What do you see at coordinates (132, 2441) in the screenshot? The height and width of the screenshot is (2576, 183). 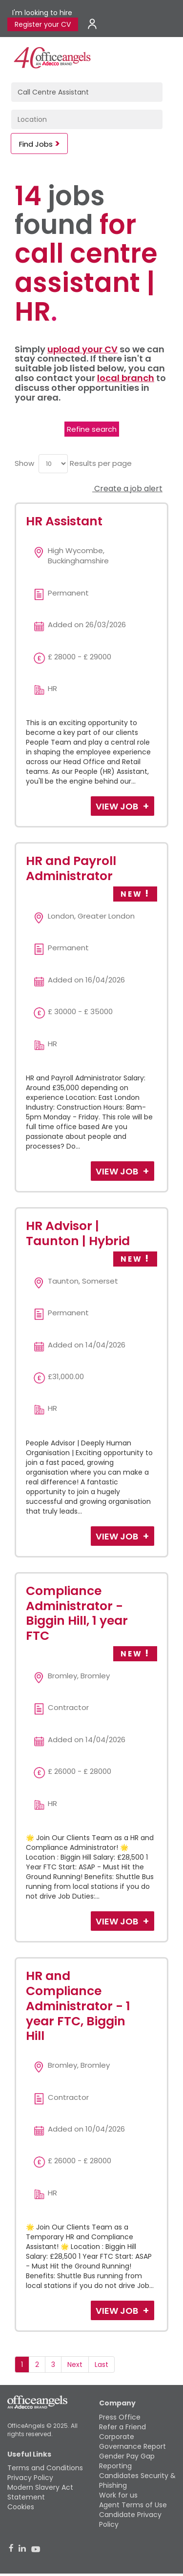 I see `Corporate Governance Report` at bounding box center [132, 2441].